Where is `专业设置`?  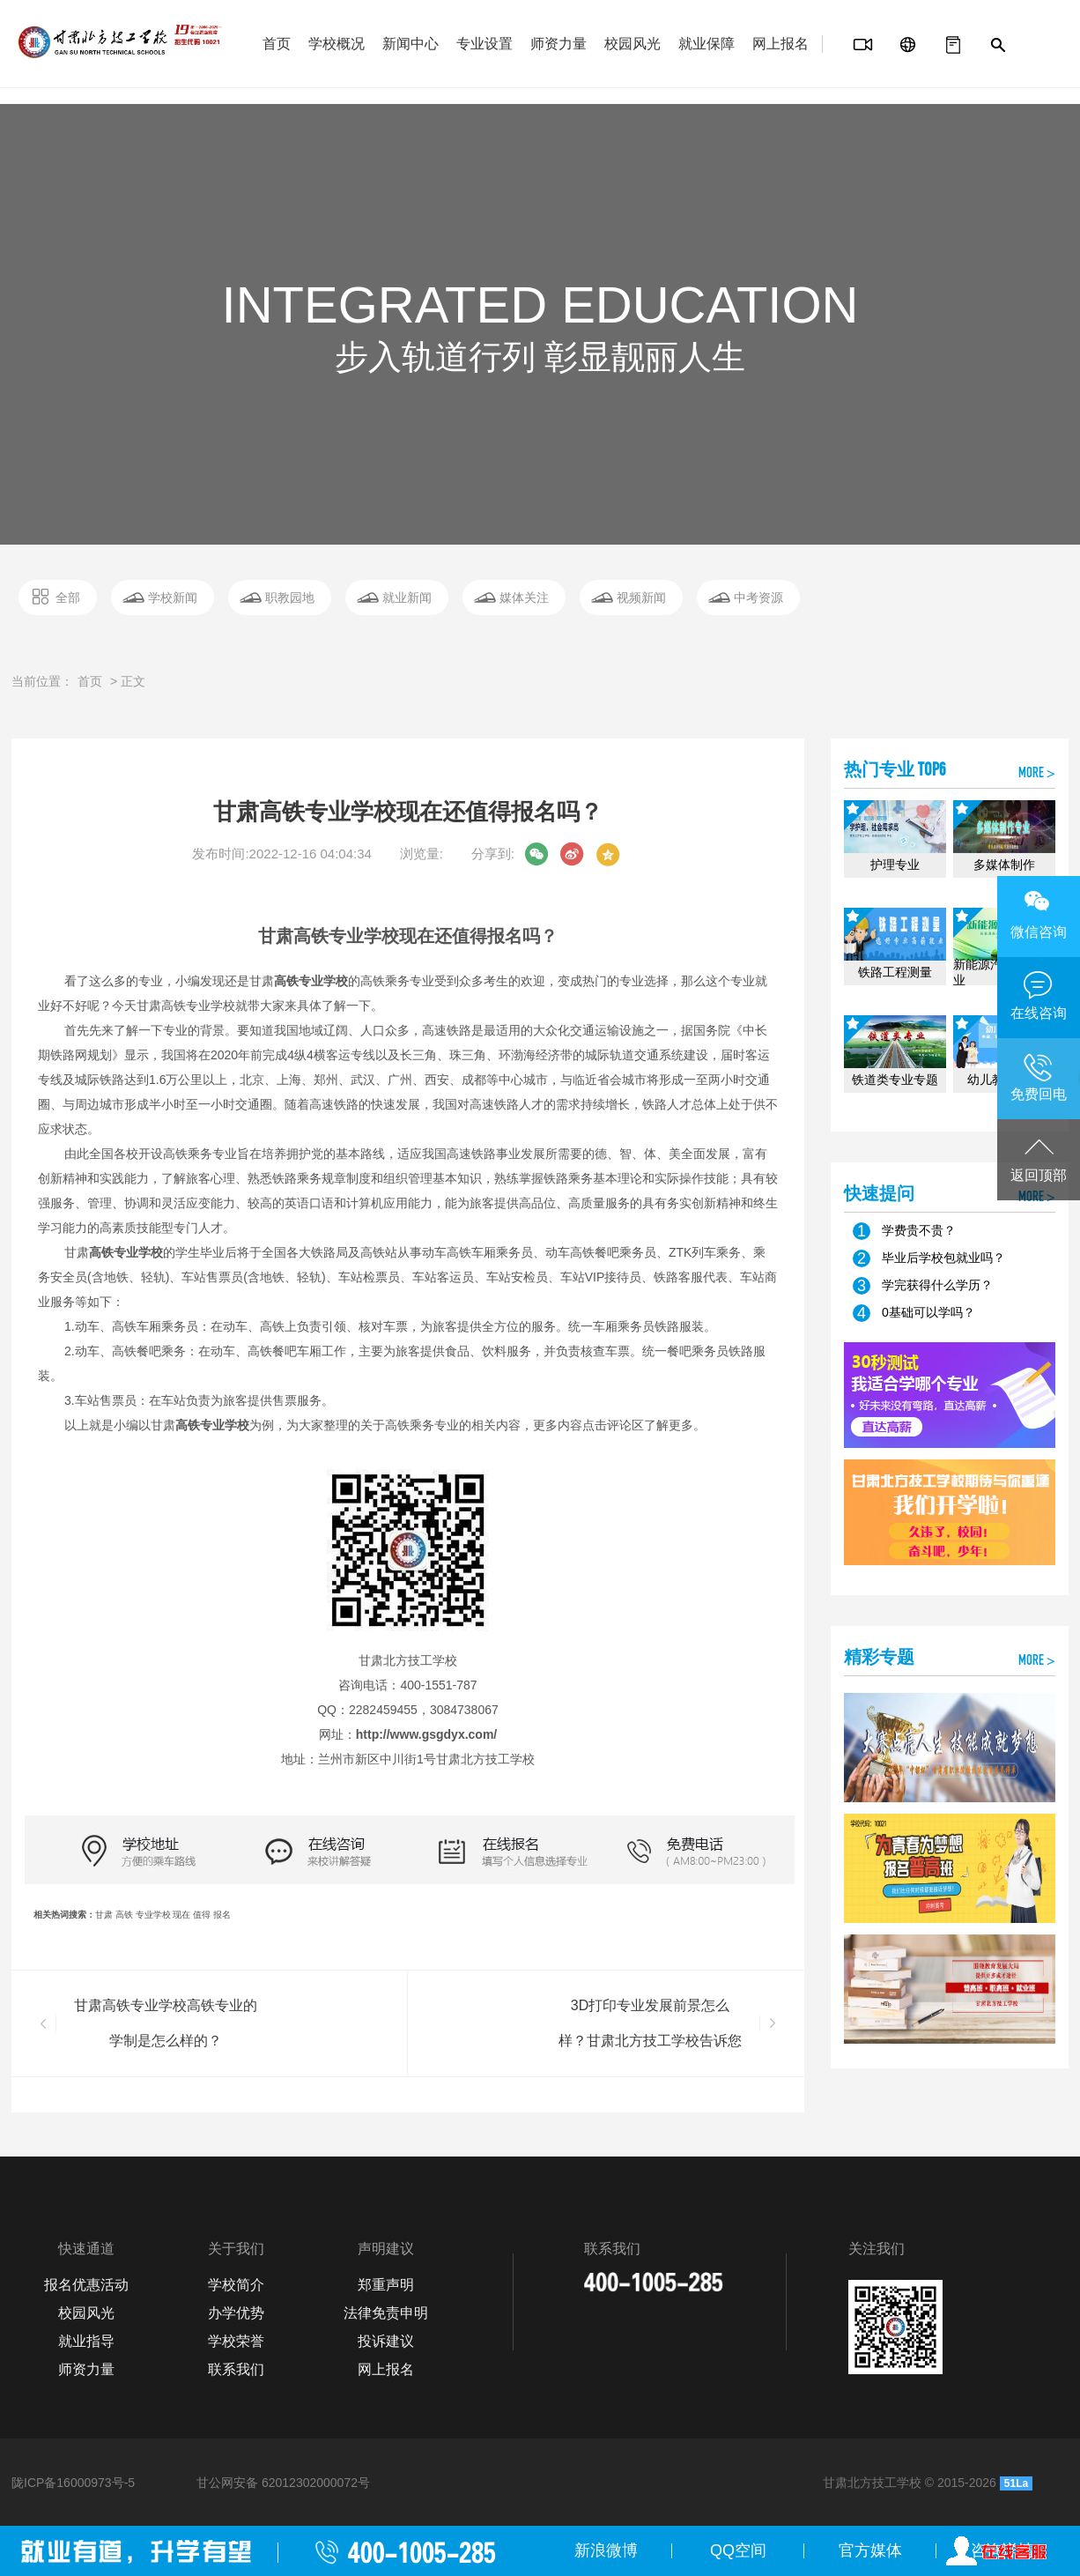 专业设置 is located at coordinates (484, 43).